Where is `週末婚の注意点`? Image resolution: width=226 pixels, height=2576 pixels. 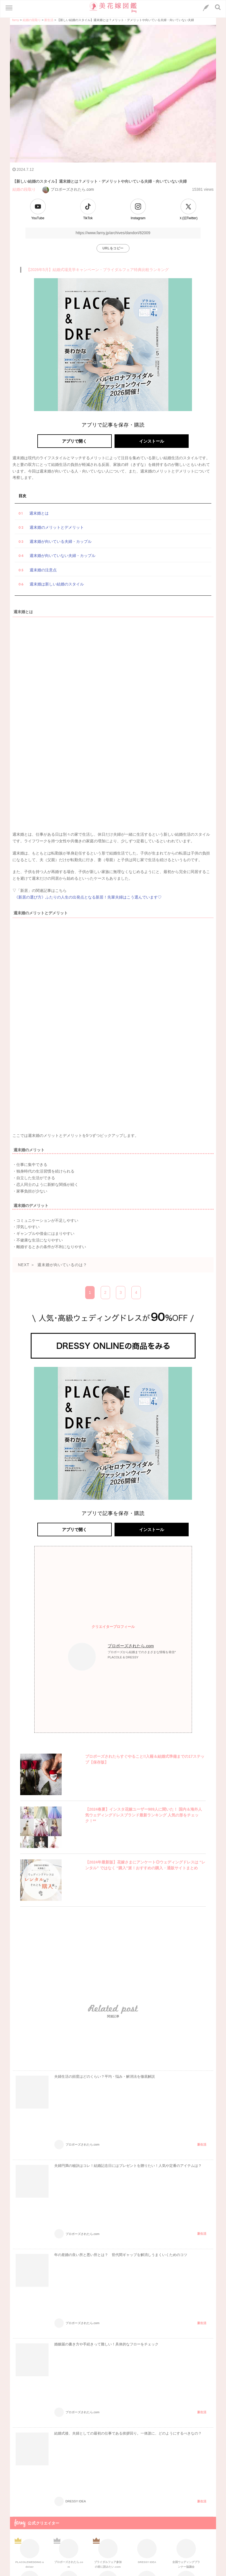 週末婚の注意点 is located at coordinates (43, 570).